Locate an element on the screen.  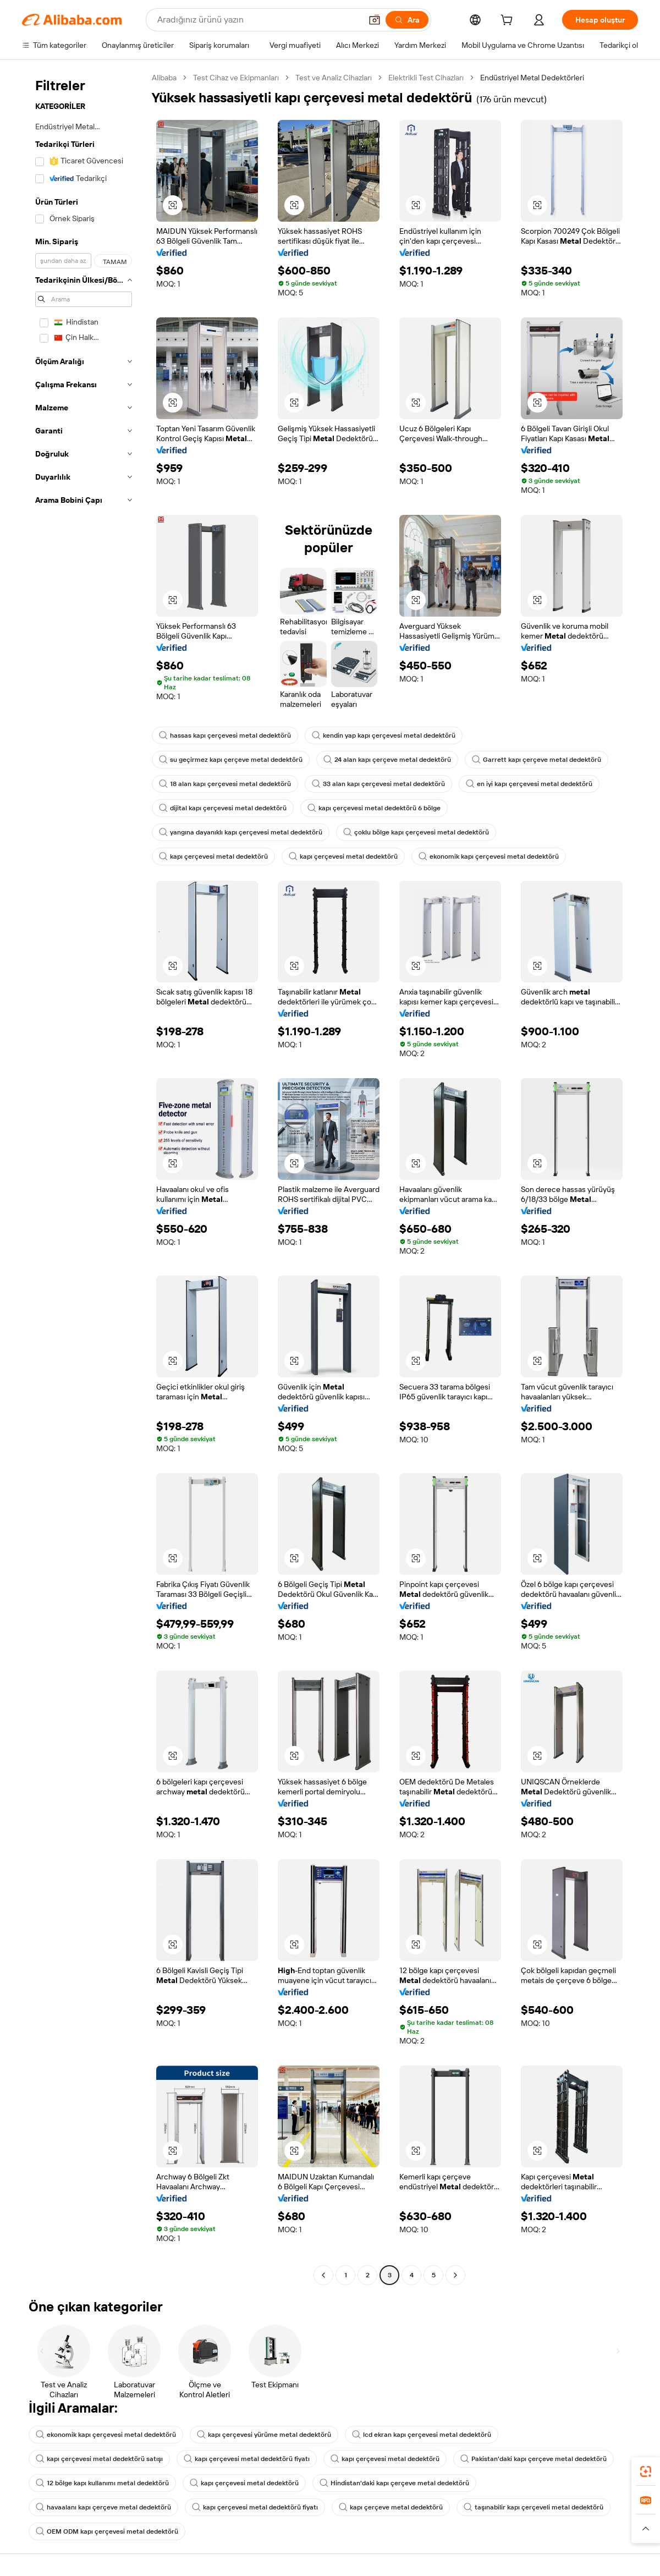
Endüstriyel Metal Dedektörleri [link] is located at coordinates (532, 77).